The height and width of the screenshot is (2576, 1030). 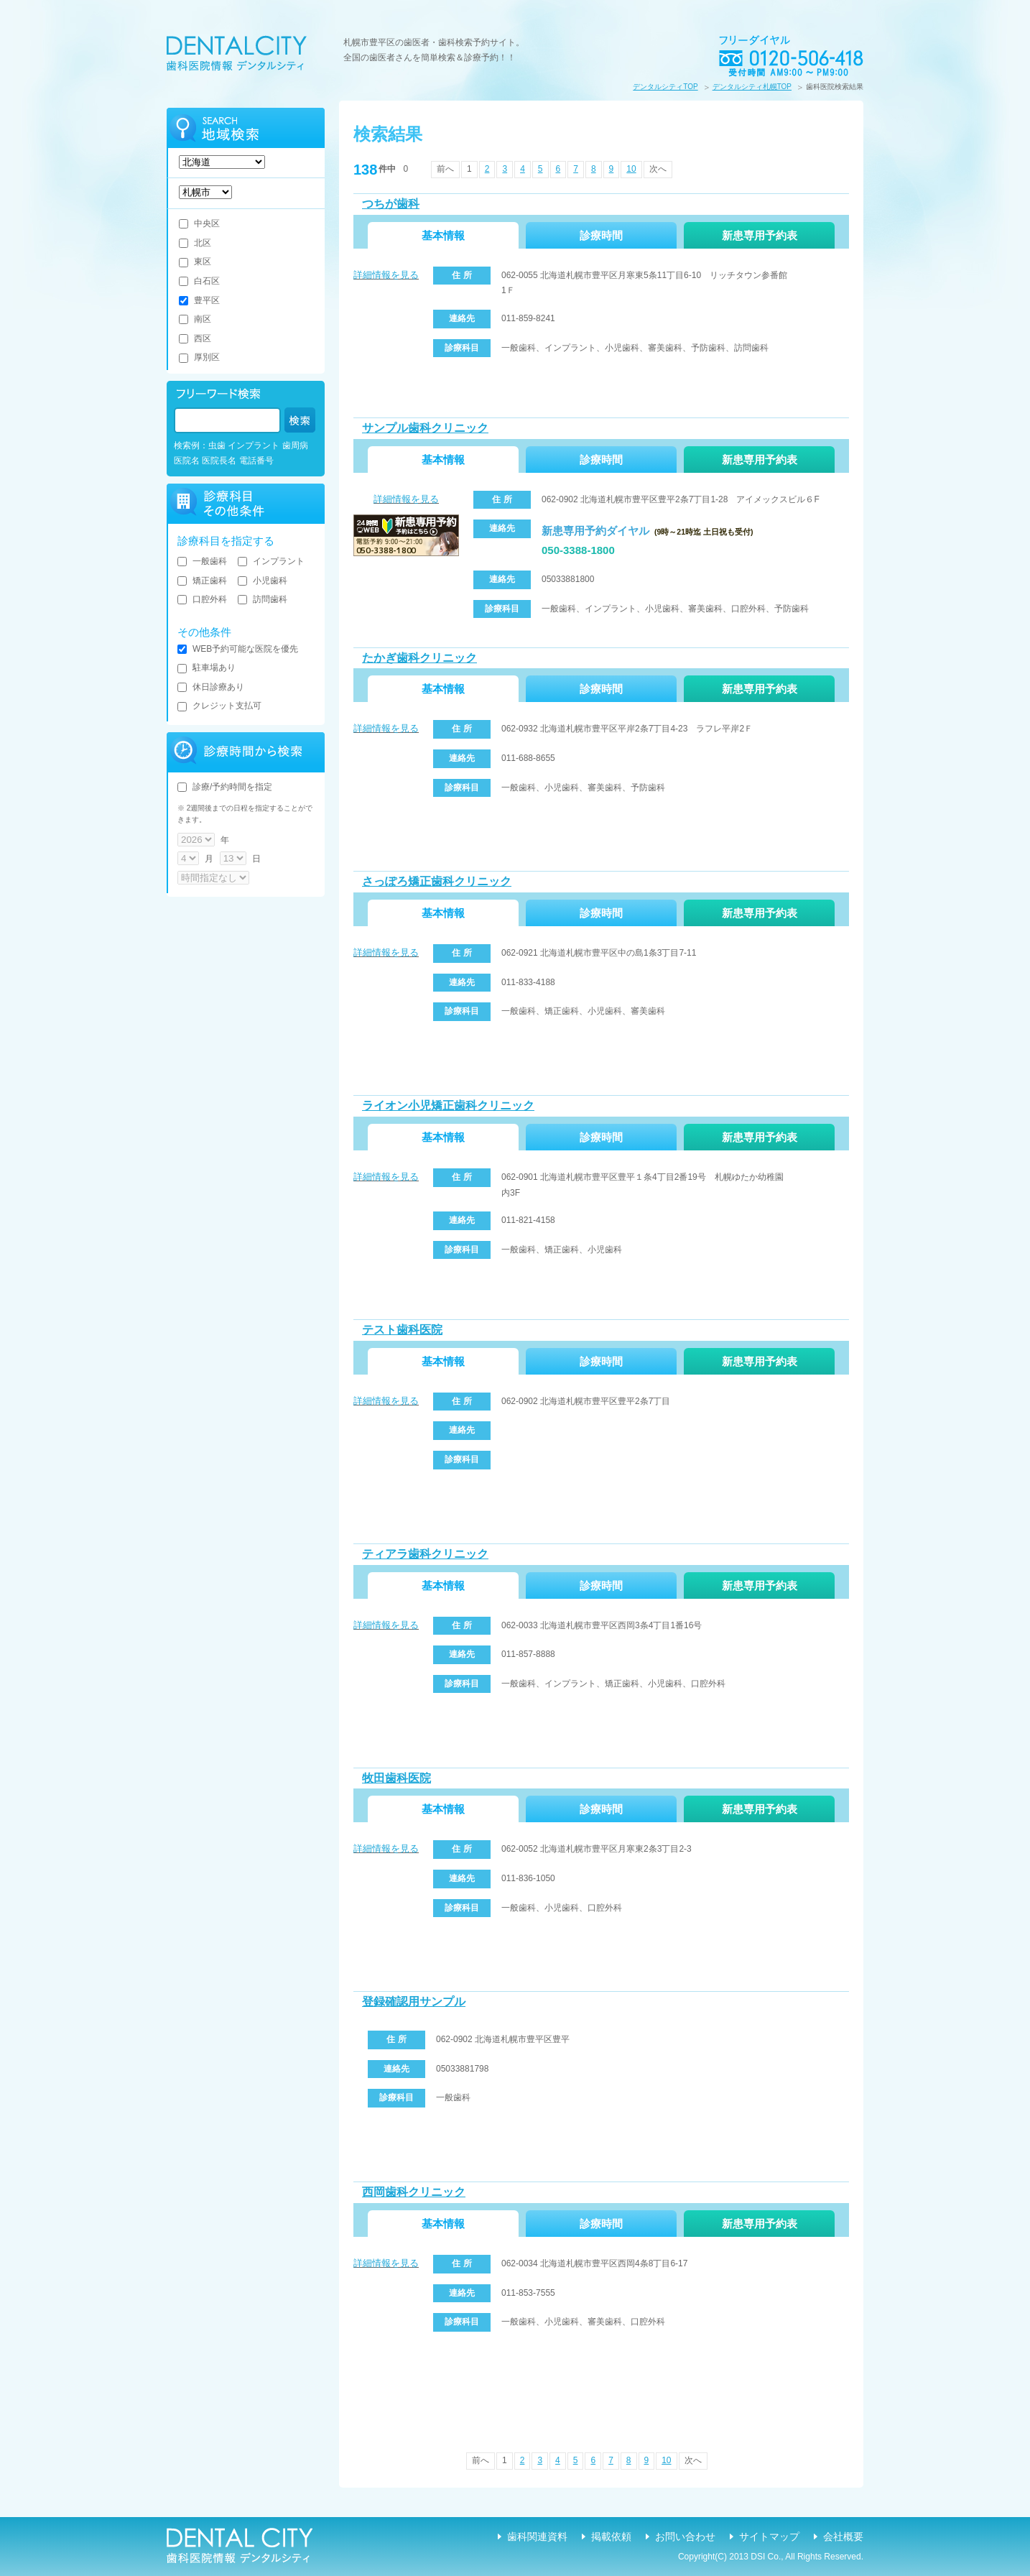 I want to click on 東区, so click(x=195, y=262).